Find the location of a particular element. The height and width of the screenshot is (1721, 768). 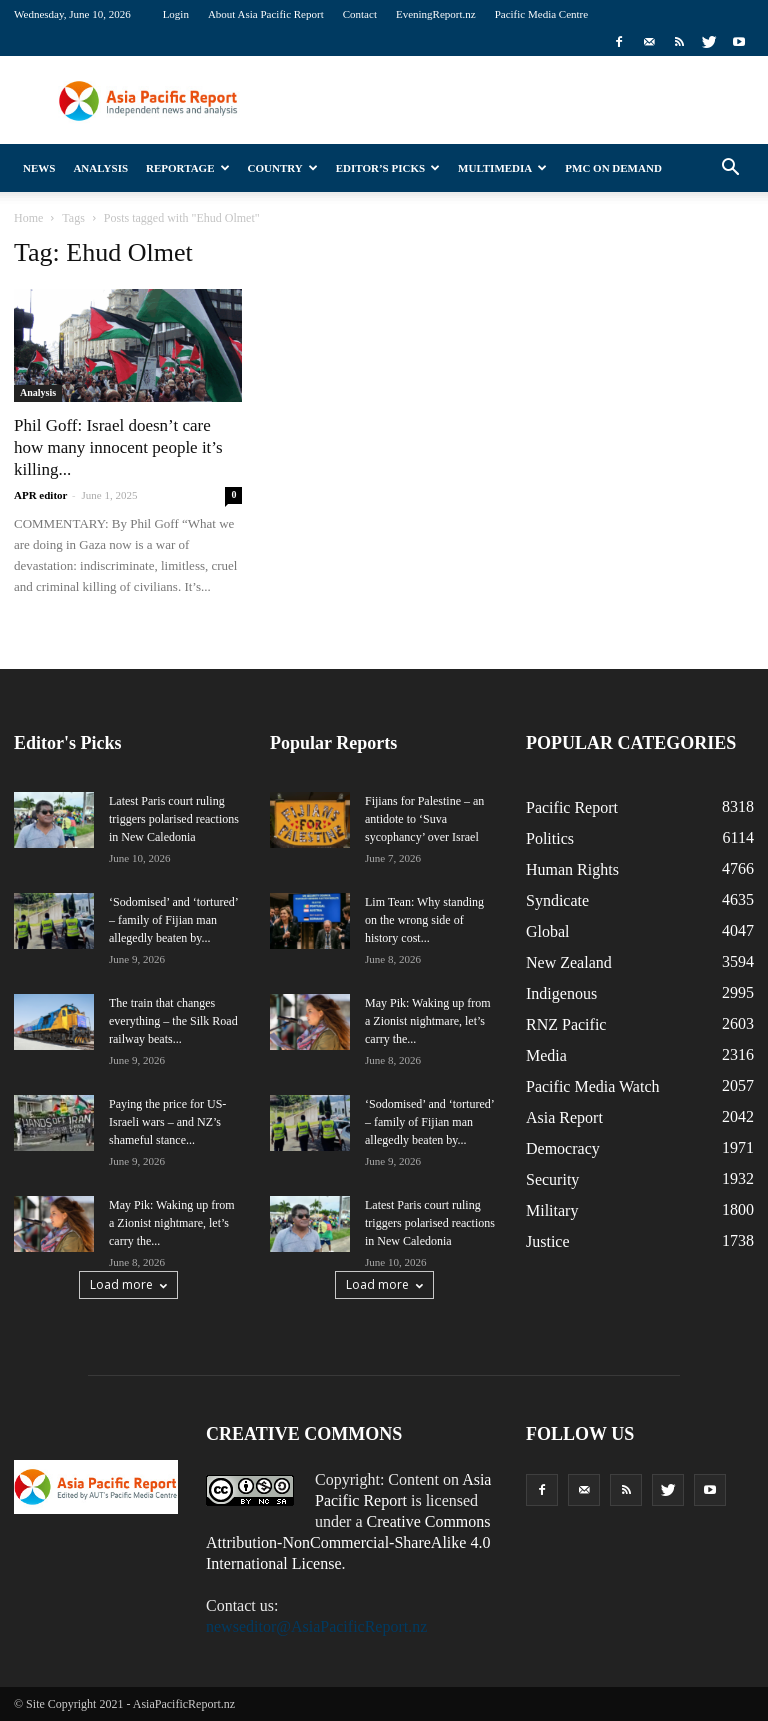

Latest Paris court ruling triggers polarised reactions in New Caledonia is located at coordinates (174, 819).